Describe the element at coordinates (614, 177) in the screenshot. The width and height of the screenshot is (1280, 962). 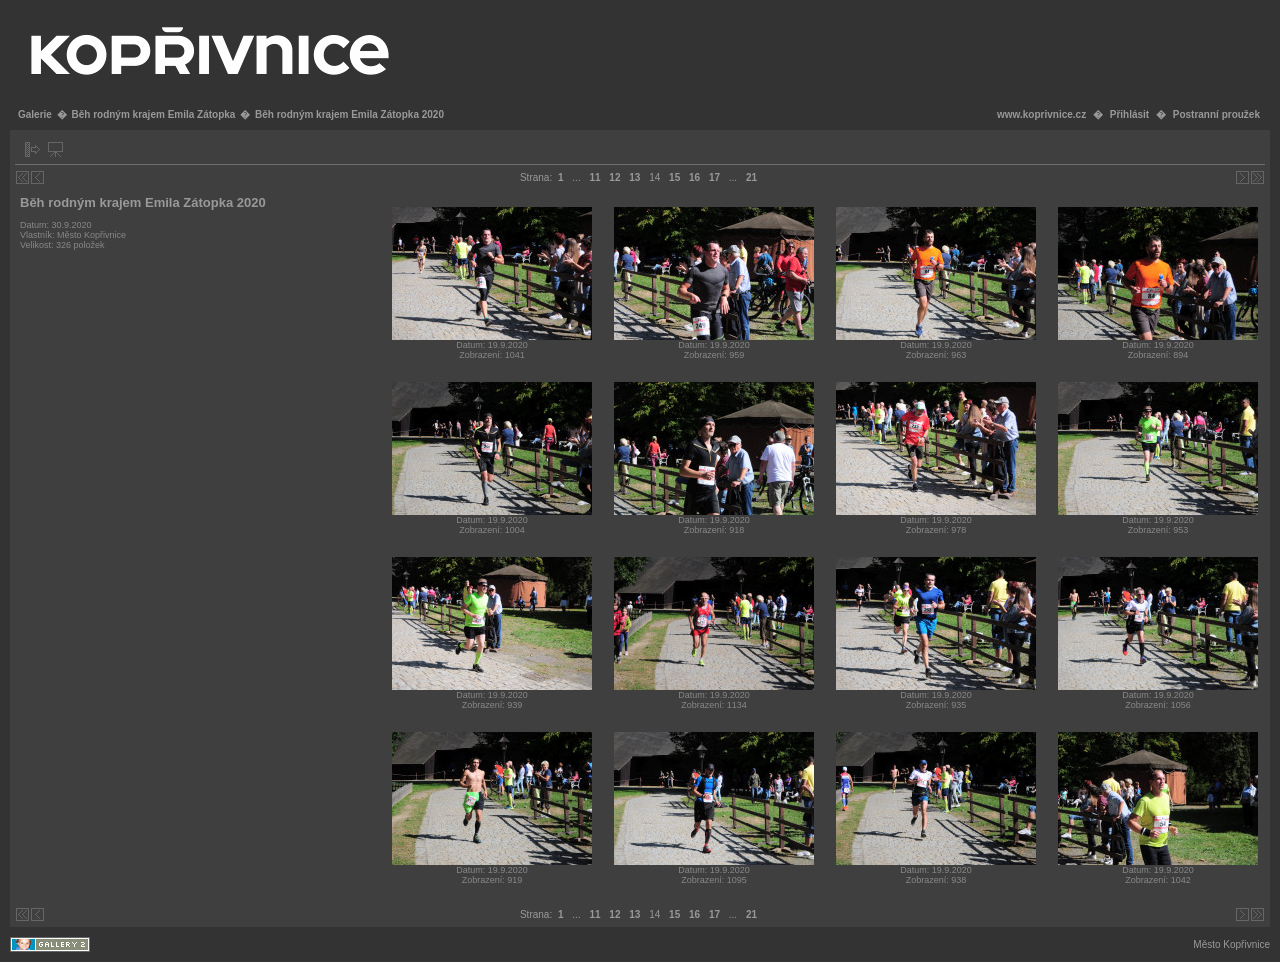
I see `12` at that location.